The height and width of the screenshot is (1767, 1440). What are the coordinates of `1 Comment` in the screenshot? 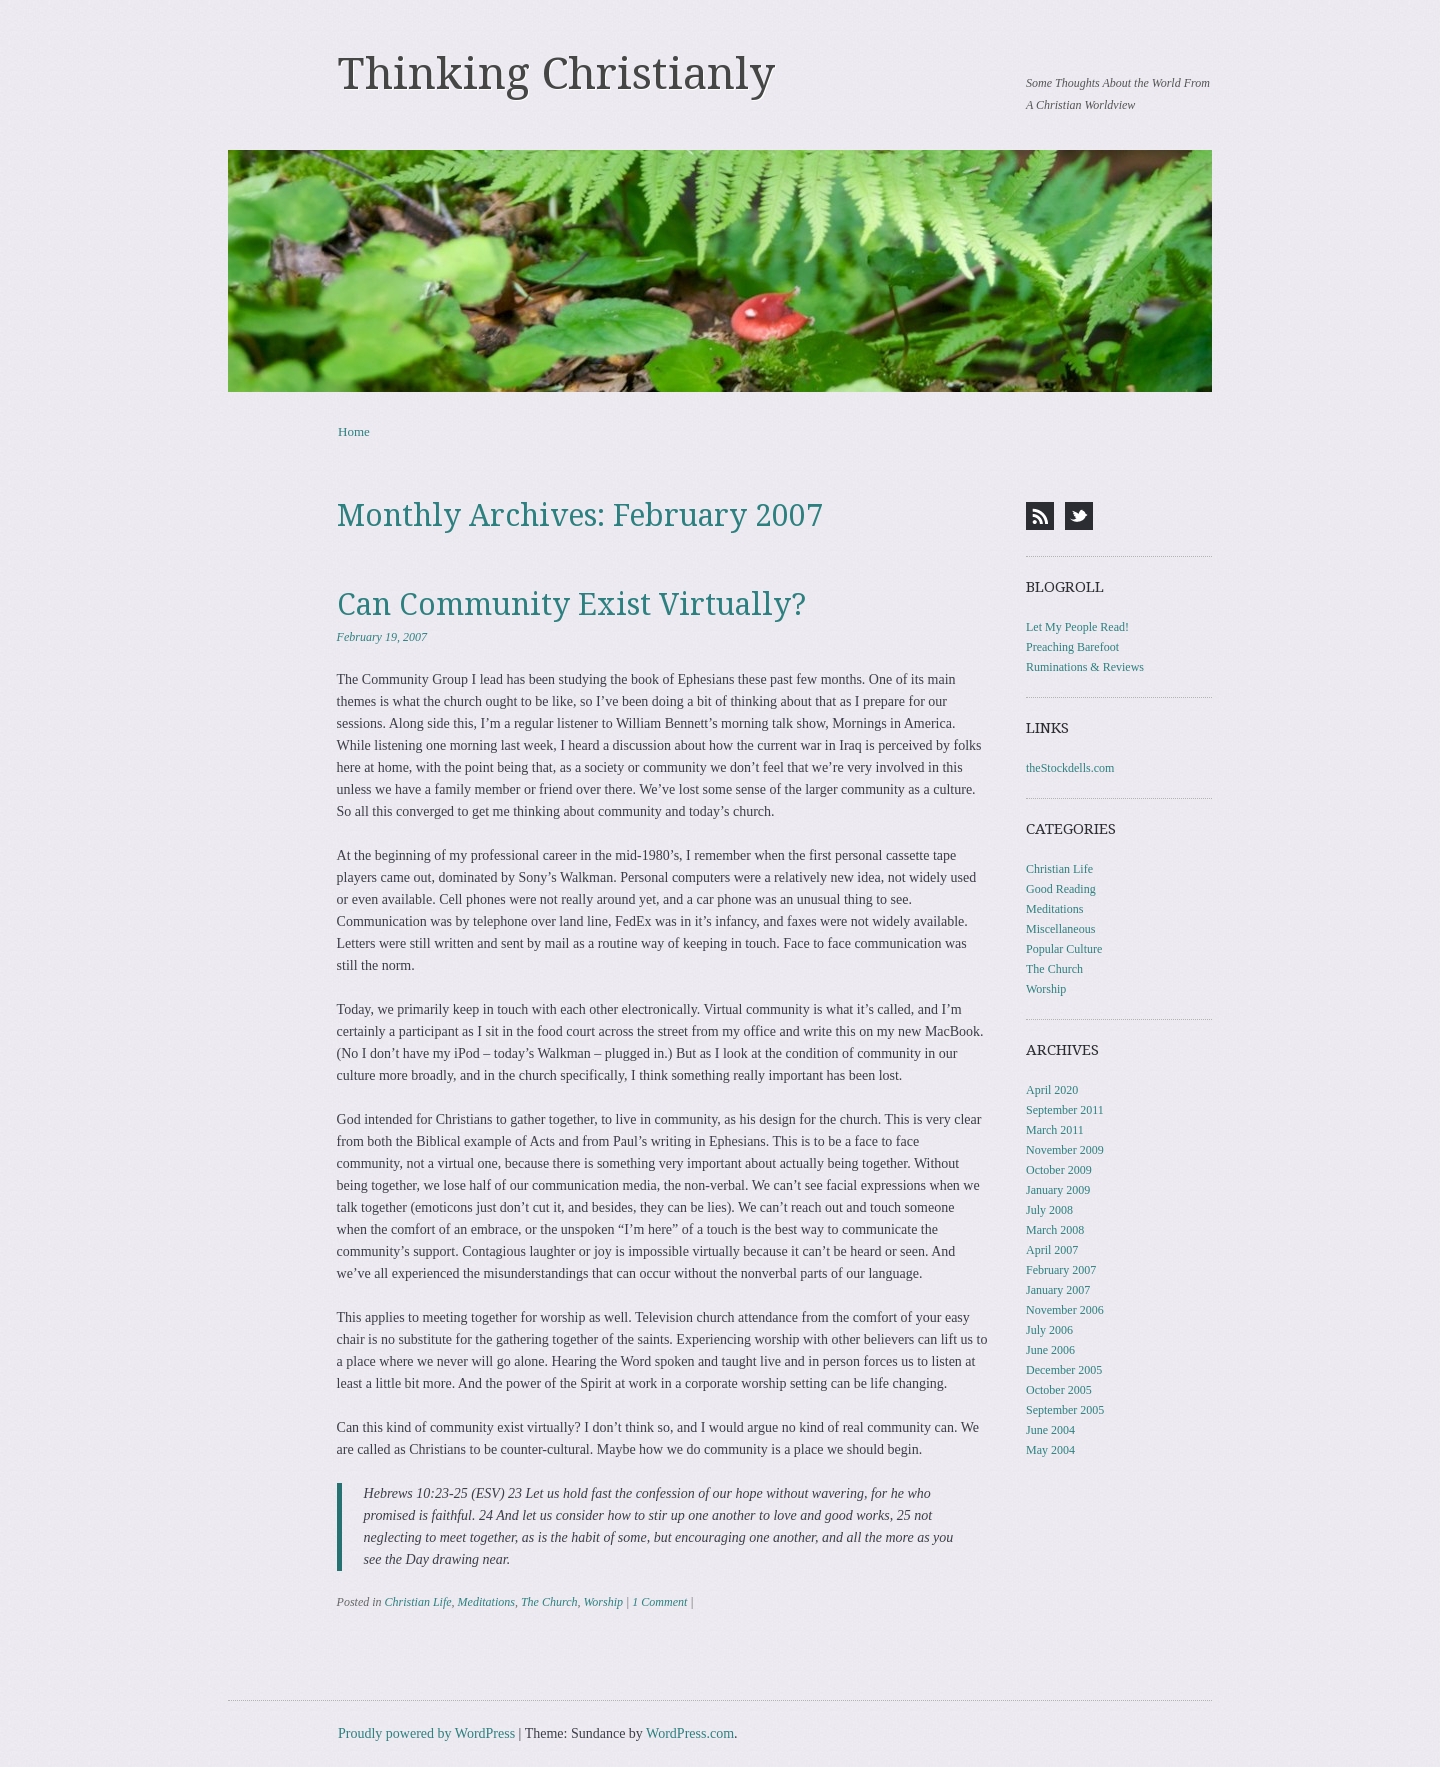 It's located at (659, 1602).